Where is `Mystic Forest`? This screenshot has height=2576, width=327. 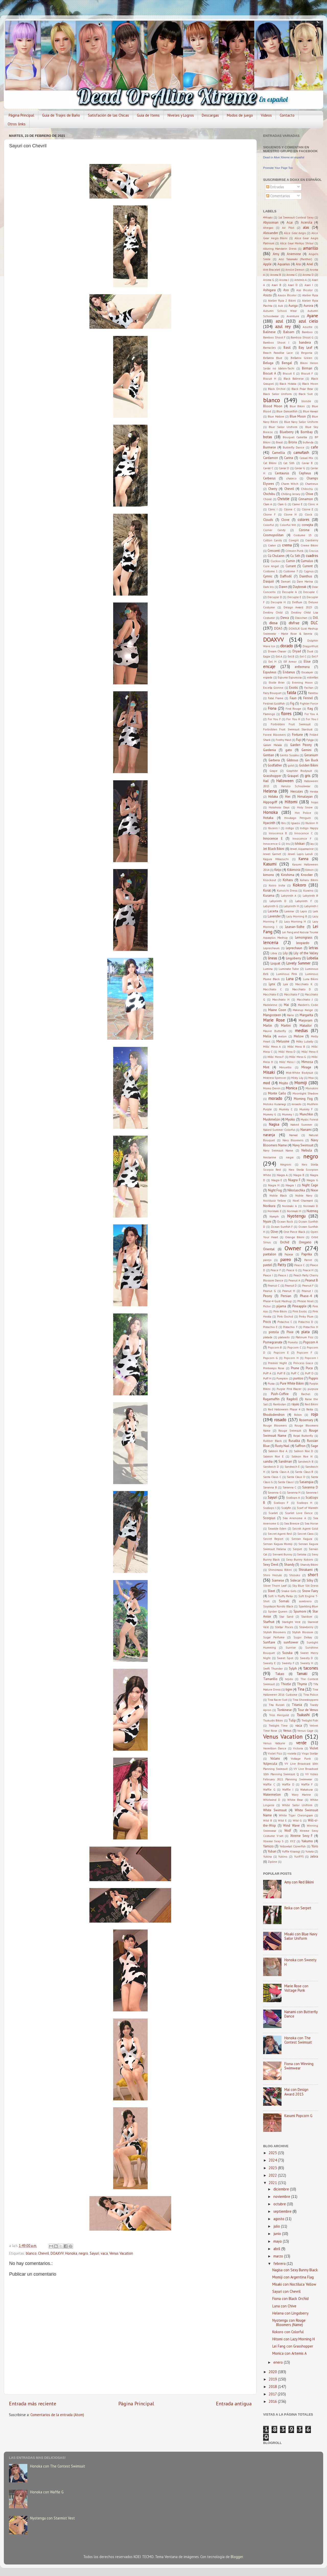 Mystic Forest is located at coordinates (309, 1119).